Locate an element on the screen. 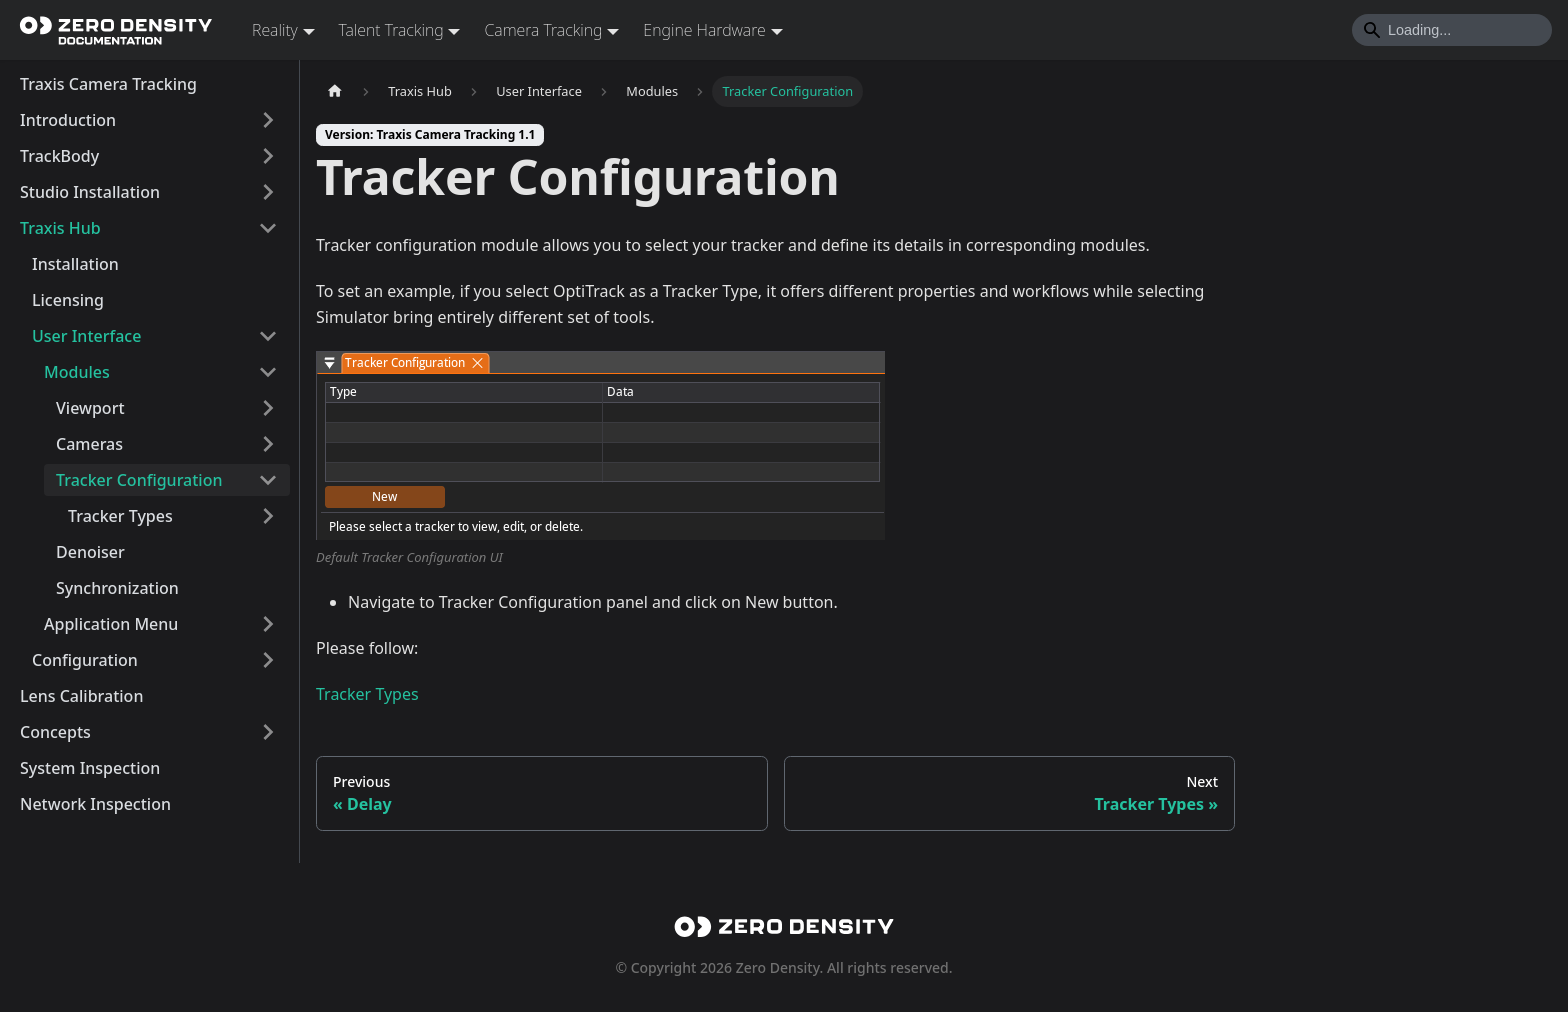 The width and height of the screenshot is (1568, 1012). Synchronization is located at coordinates (117, 588).